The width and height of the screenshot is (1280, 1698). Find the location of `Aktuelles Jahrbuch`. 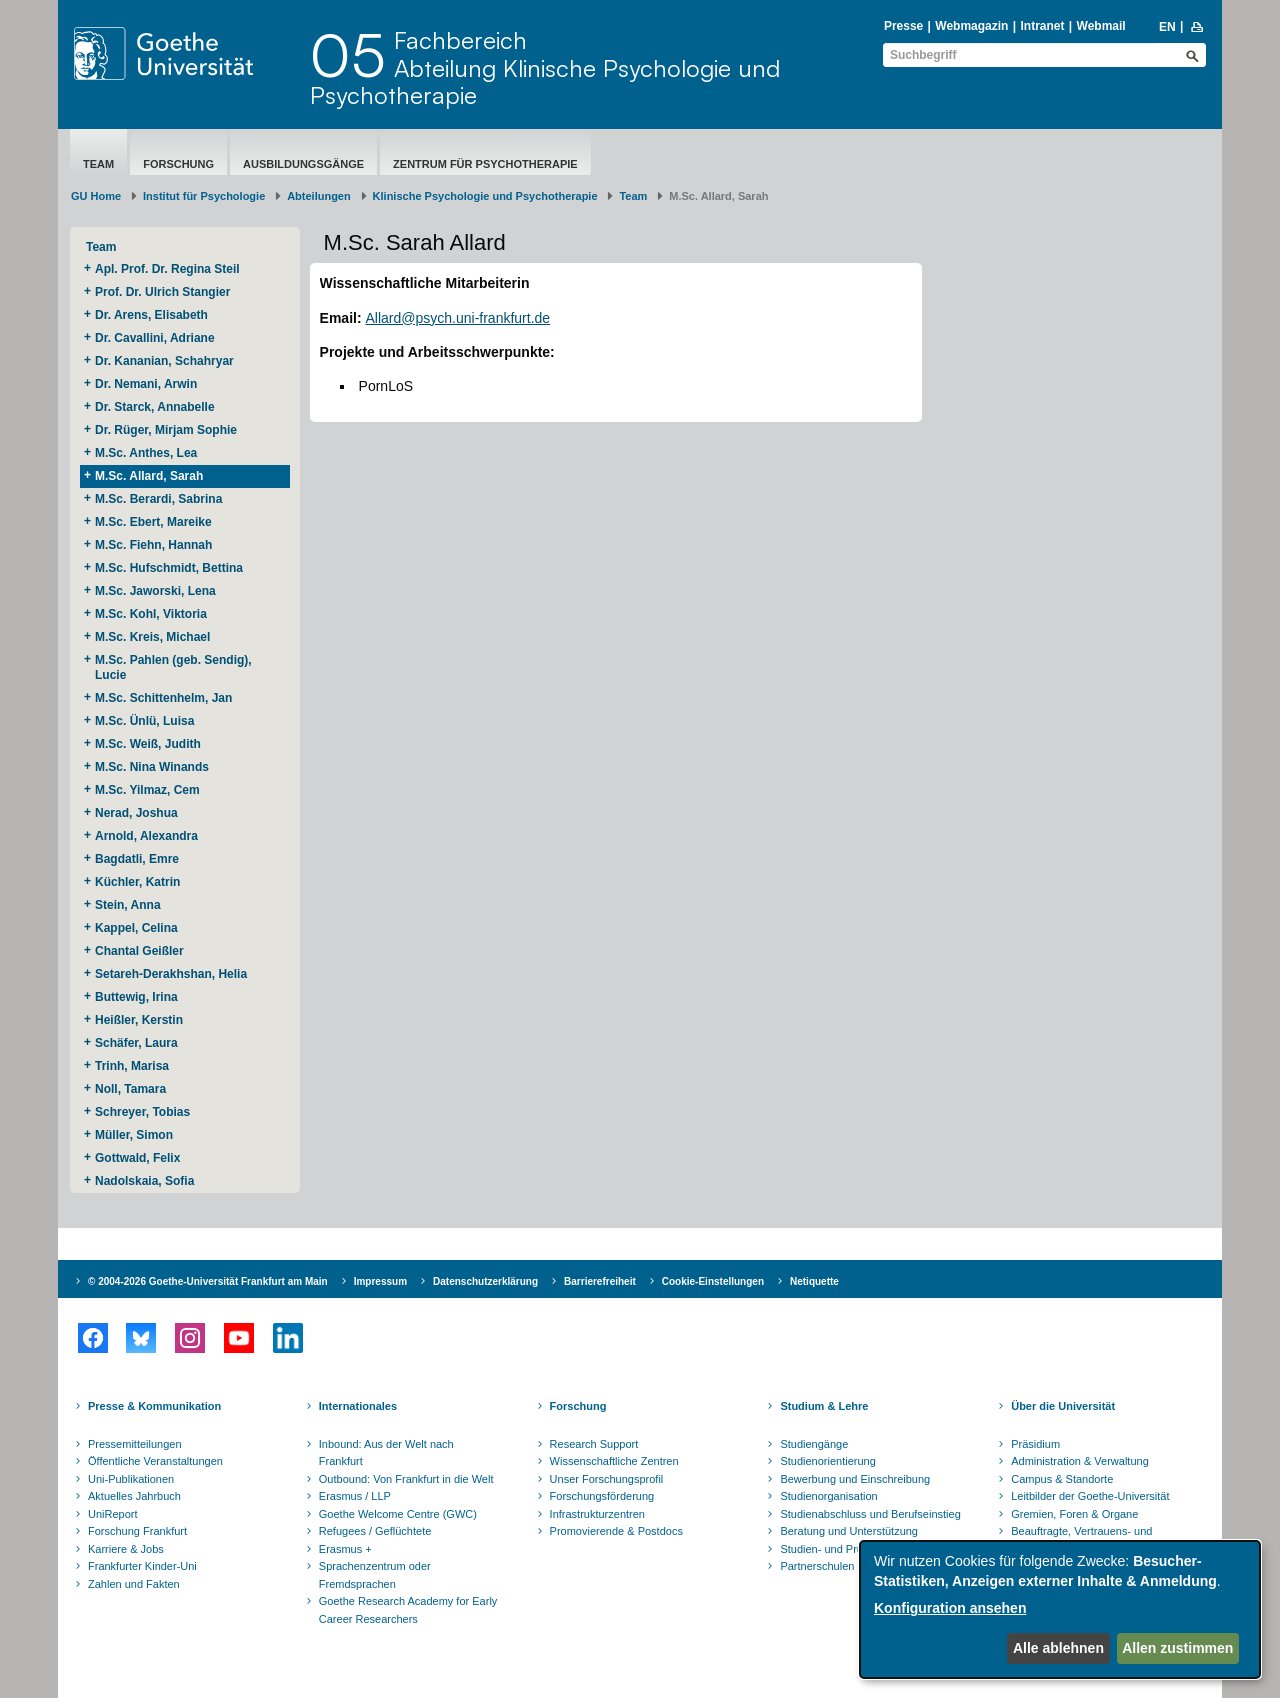

Aktuelles Jahrbuch is located at coordinates (134, 1496).